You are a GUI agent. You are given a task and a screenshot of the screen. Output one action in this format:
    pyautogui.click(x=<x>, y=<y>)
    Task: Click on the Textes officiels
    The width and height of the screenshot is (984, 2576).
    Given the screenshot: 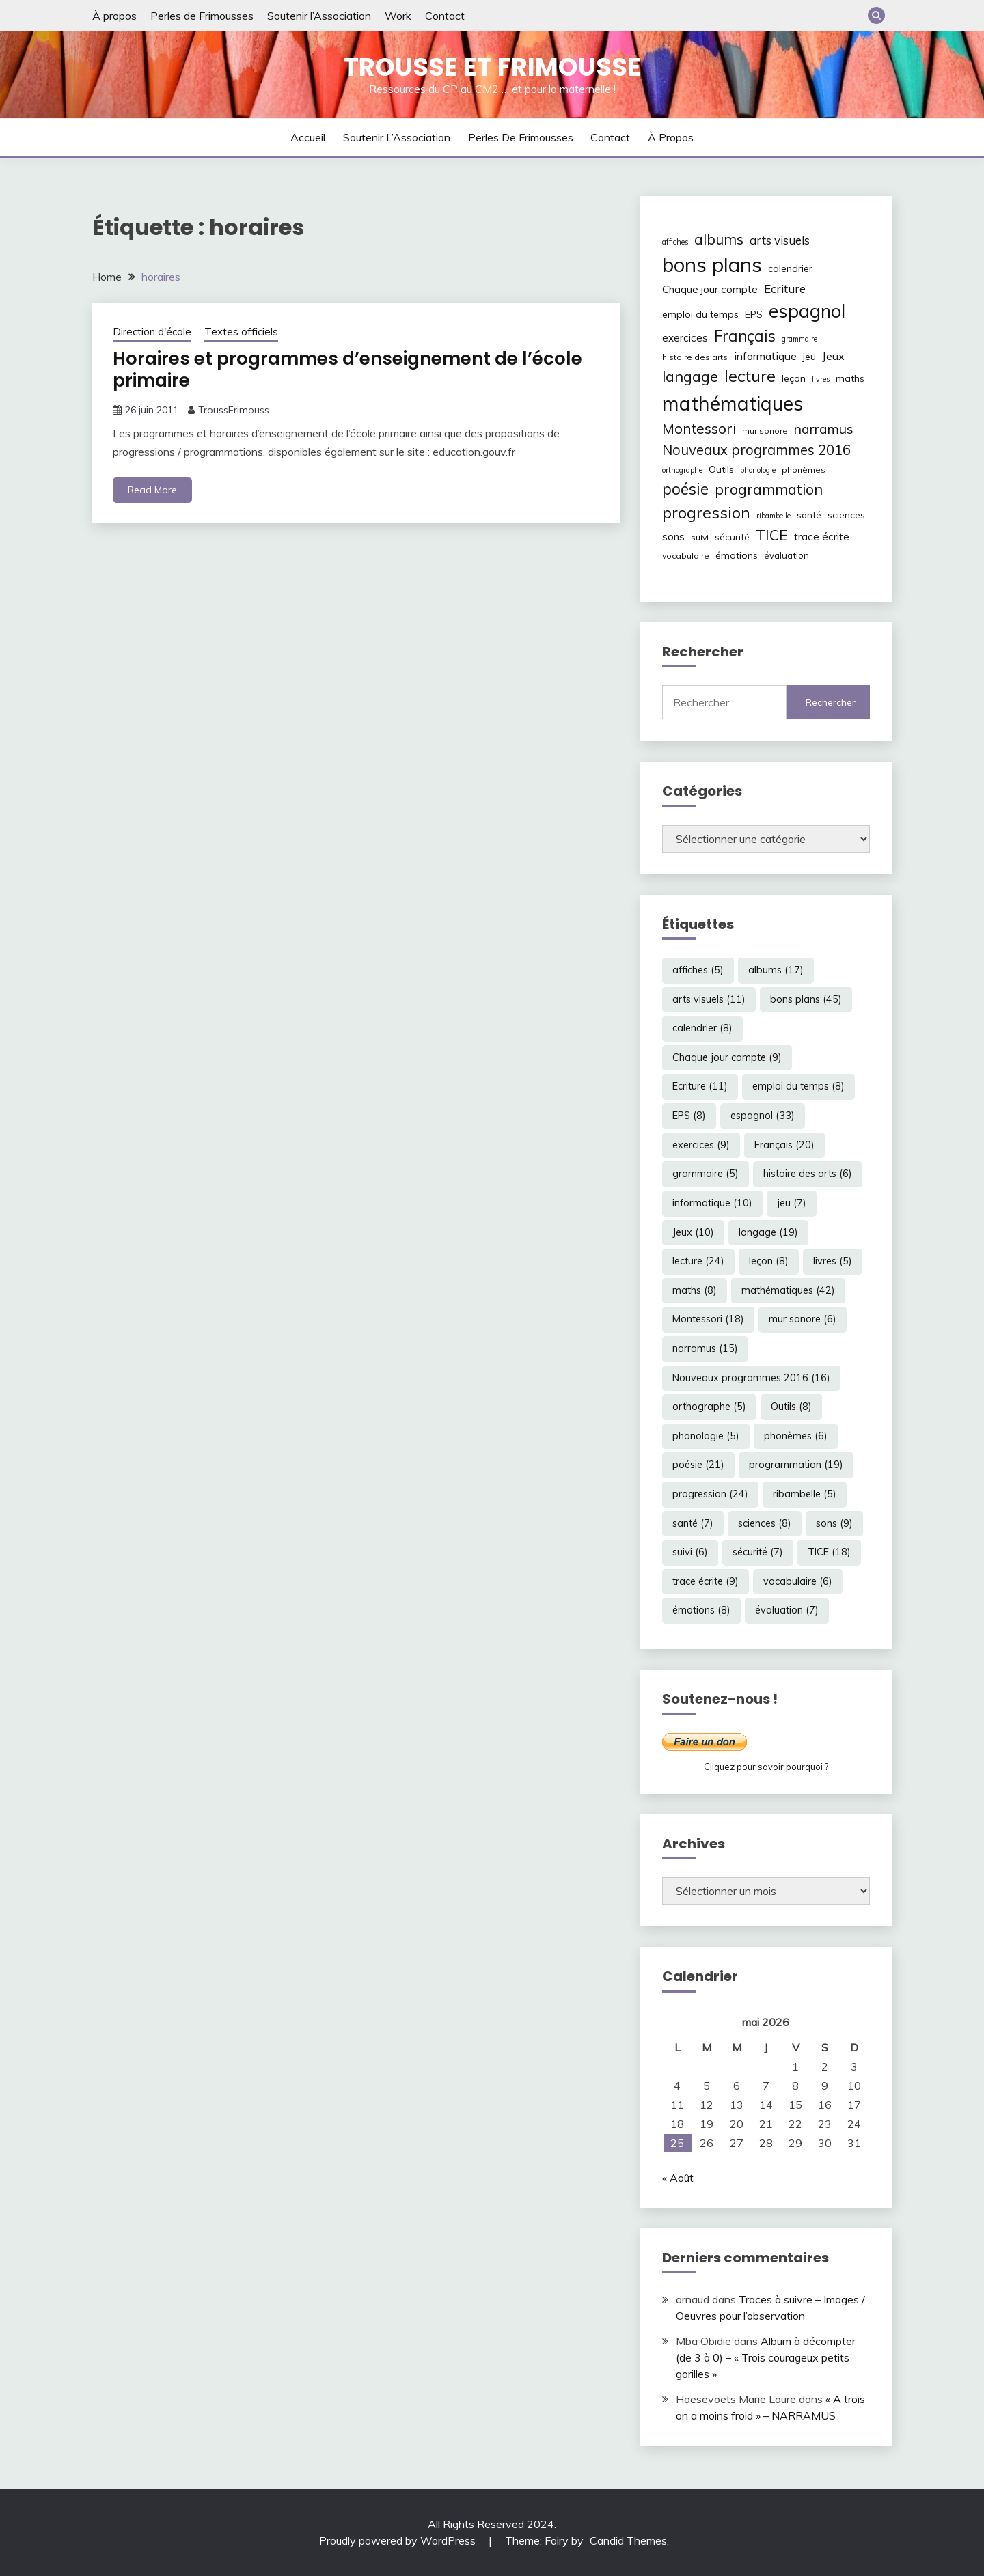 What is the action you would take?
    pyautogui.click(x=241, y=331)
    